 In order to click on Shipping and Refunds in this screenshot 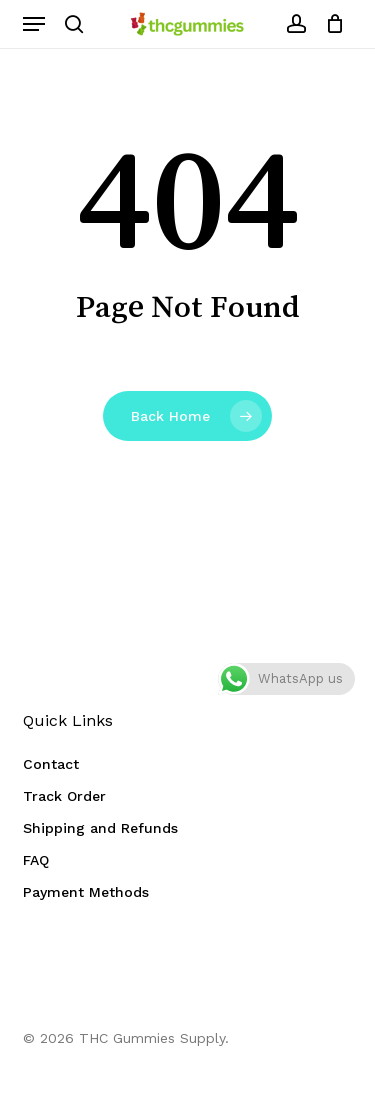, I will do `click(100, 828)`.